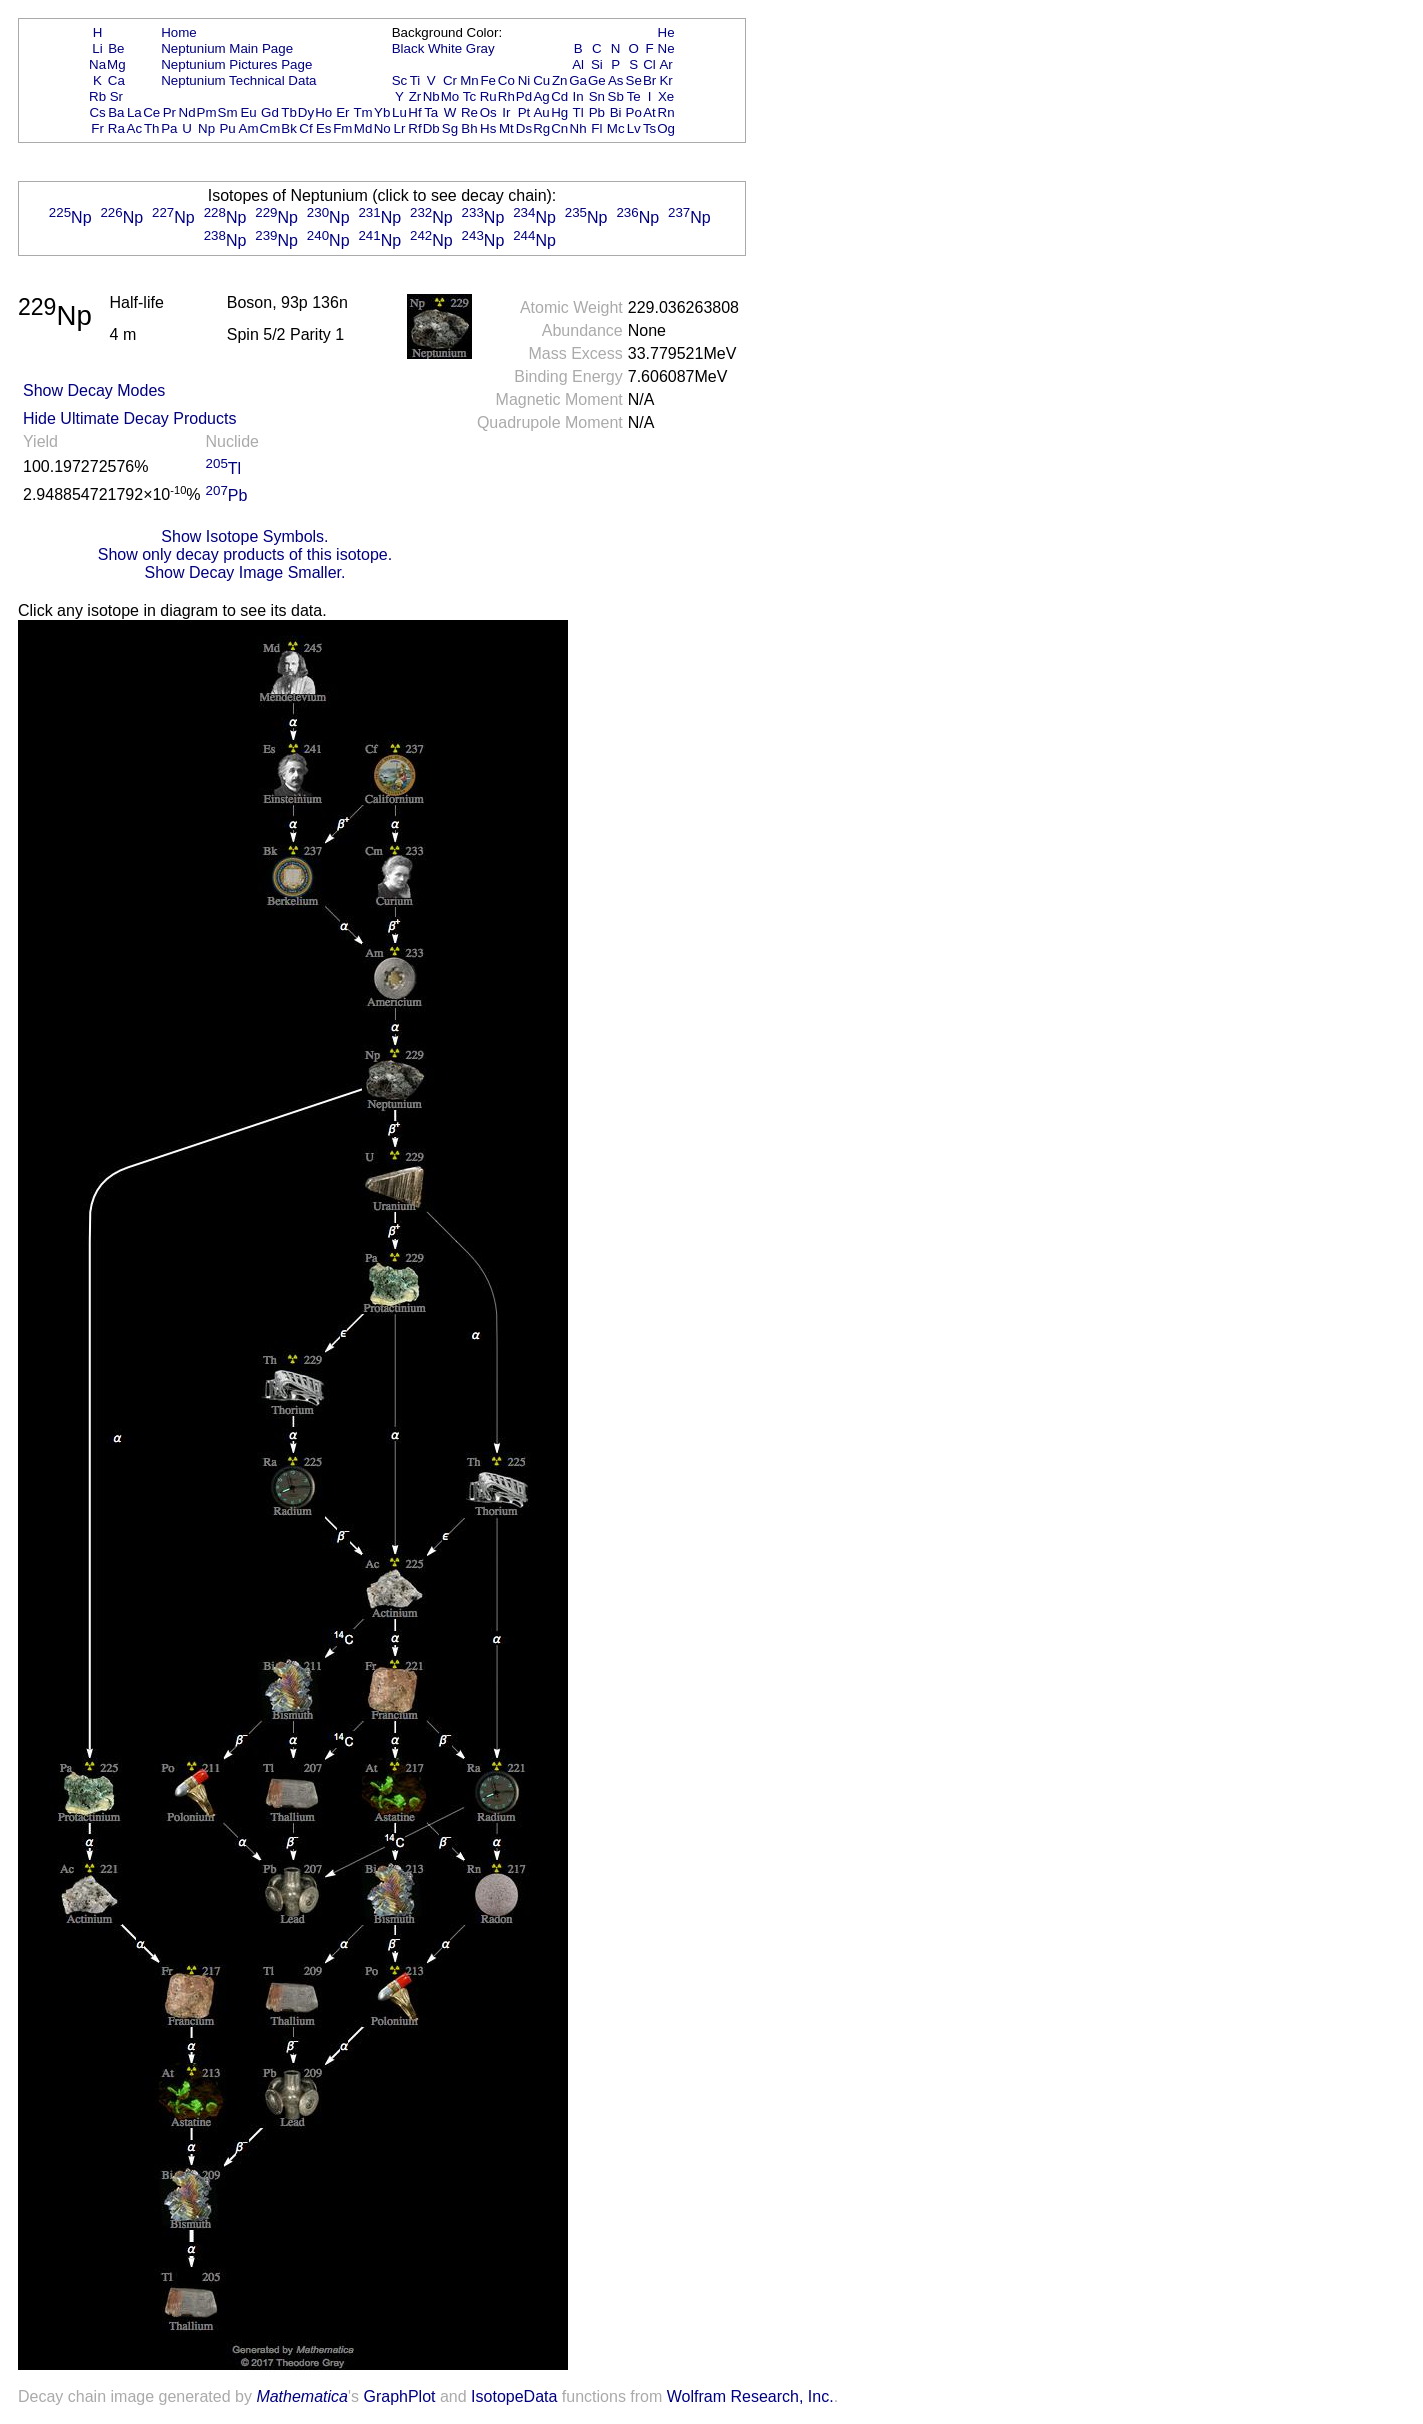 Image resolution: width=1423 pixels, height=2424 pixels. Describe the element at coordinates (228, 112) in the screenshot. I see `Sm` at that location.